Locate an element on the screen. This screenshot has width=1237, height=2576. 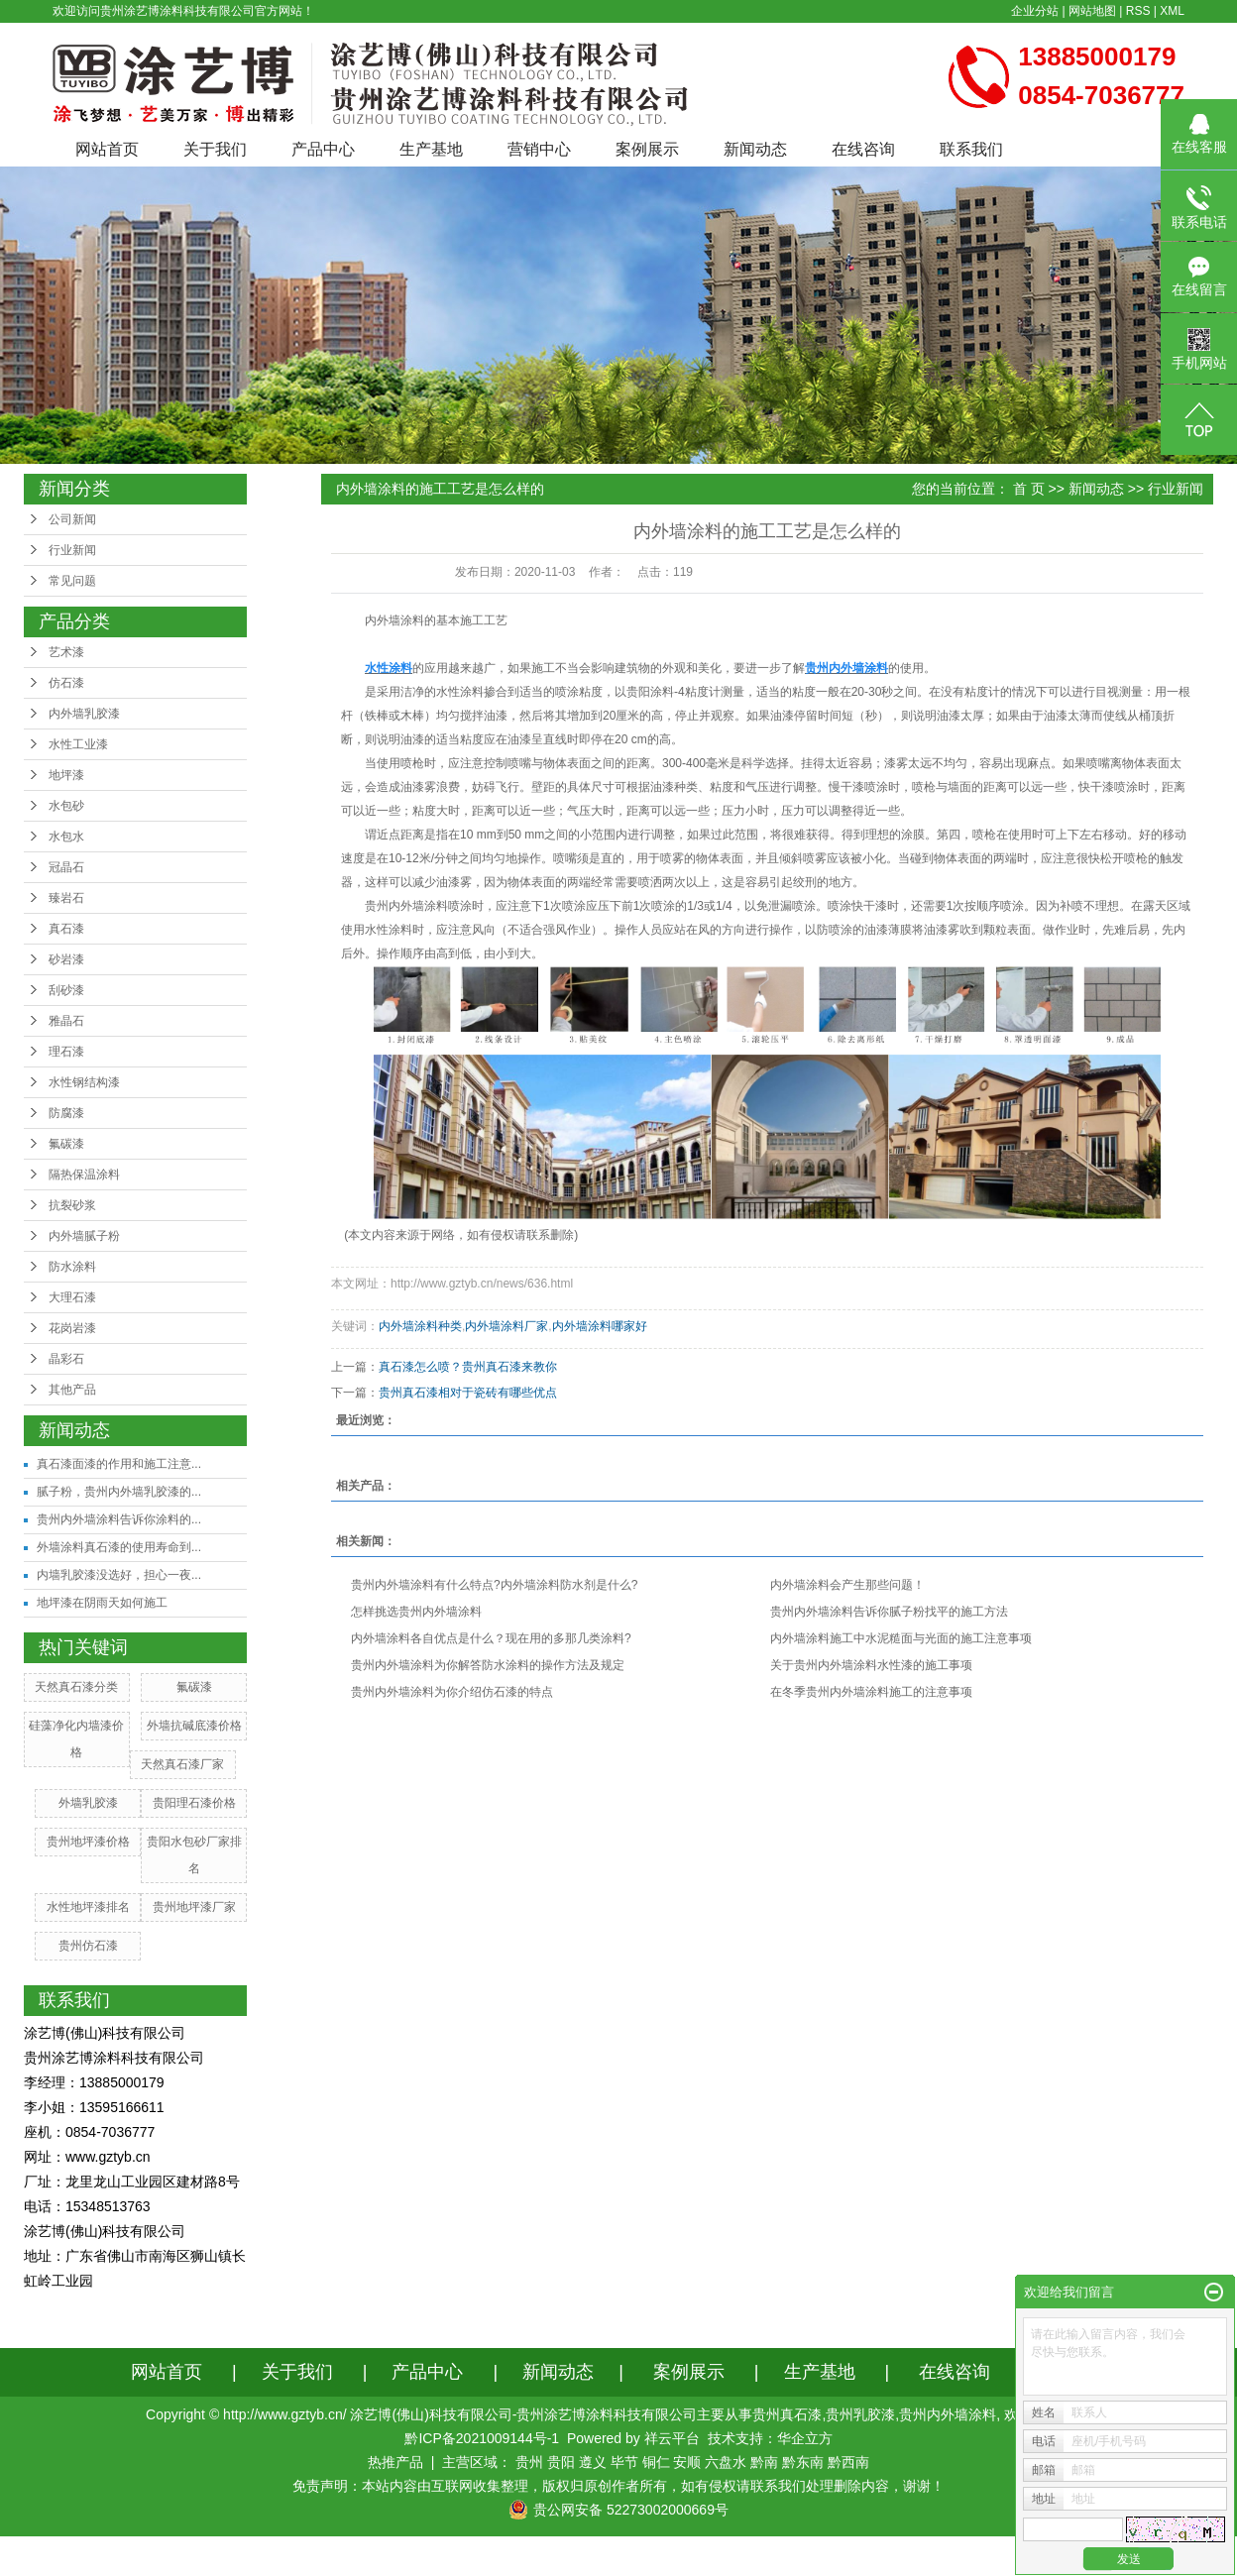
黔东南 is located at coordinates (803, 2462).